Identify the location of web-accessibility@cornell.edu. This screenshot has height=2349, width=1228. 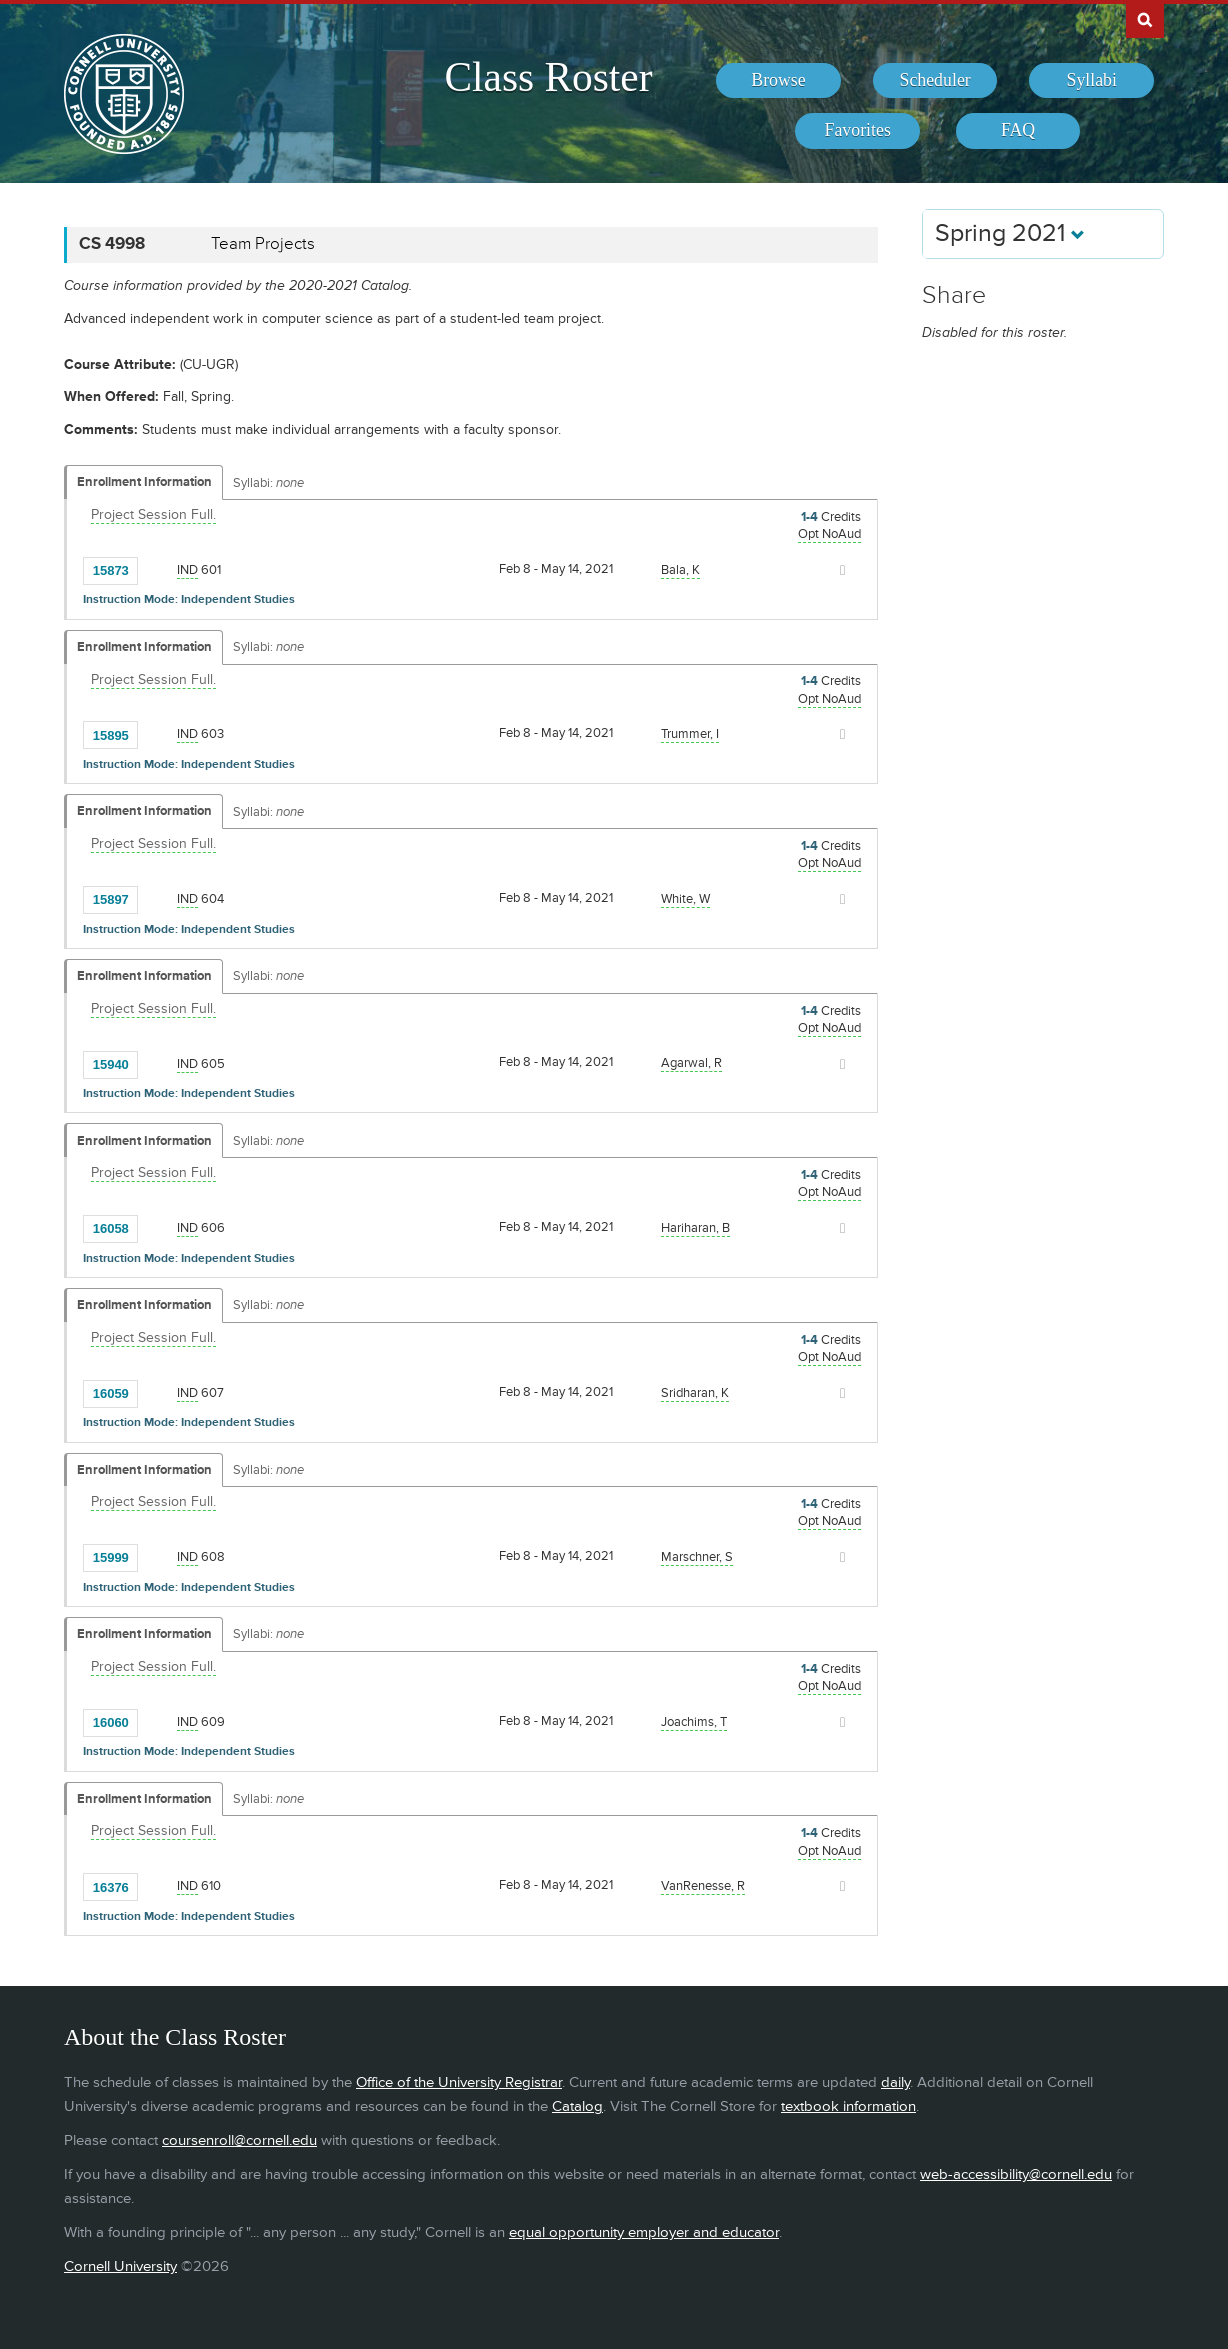
(1016, 2174).